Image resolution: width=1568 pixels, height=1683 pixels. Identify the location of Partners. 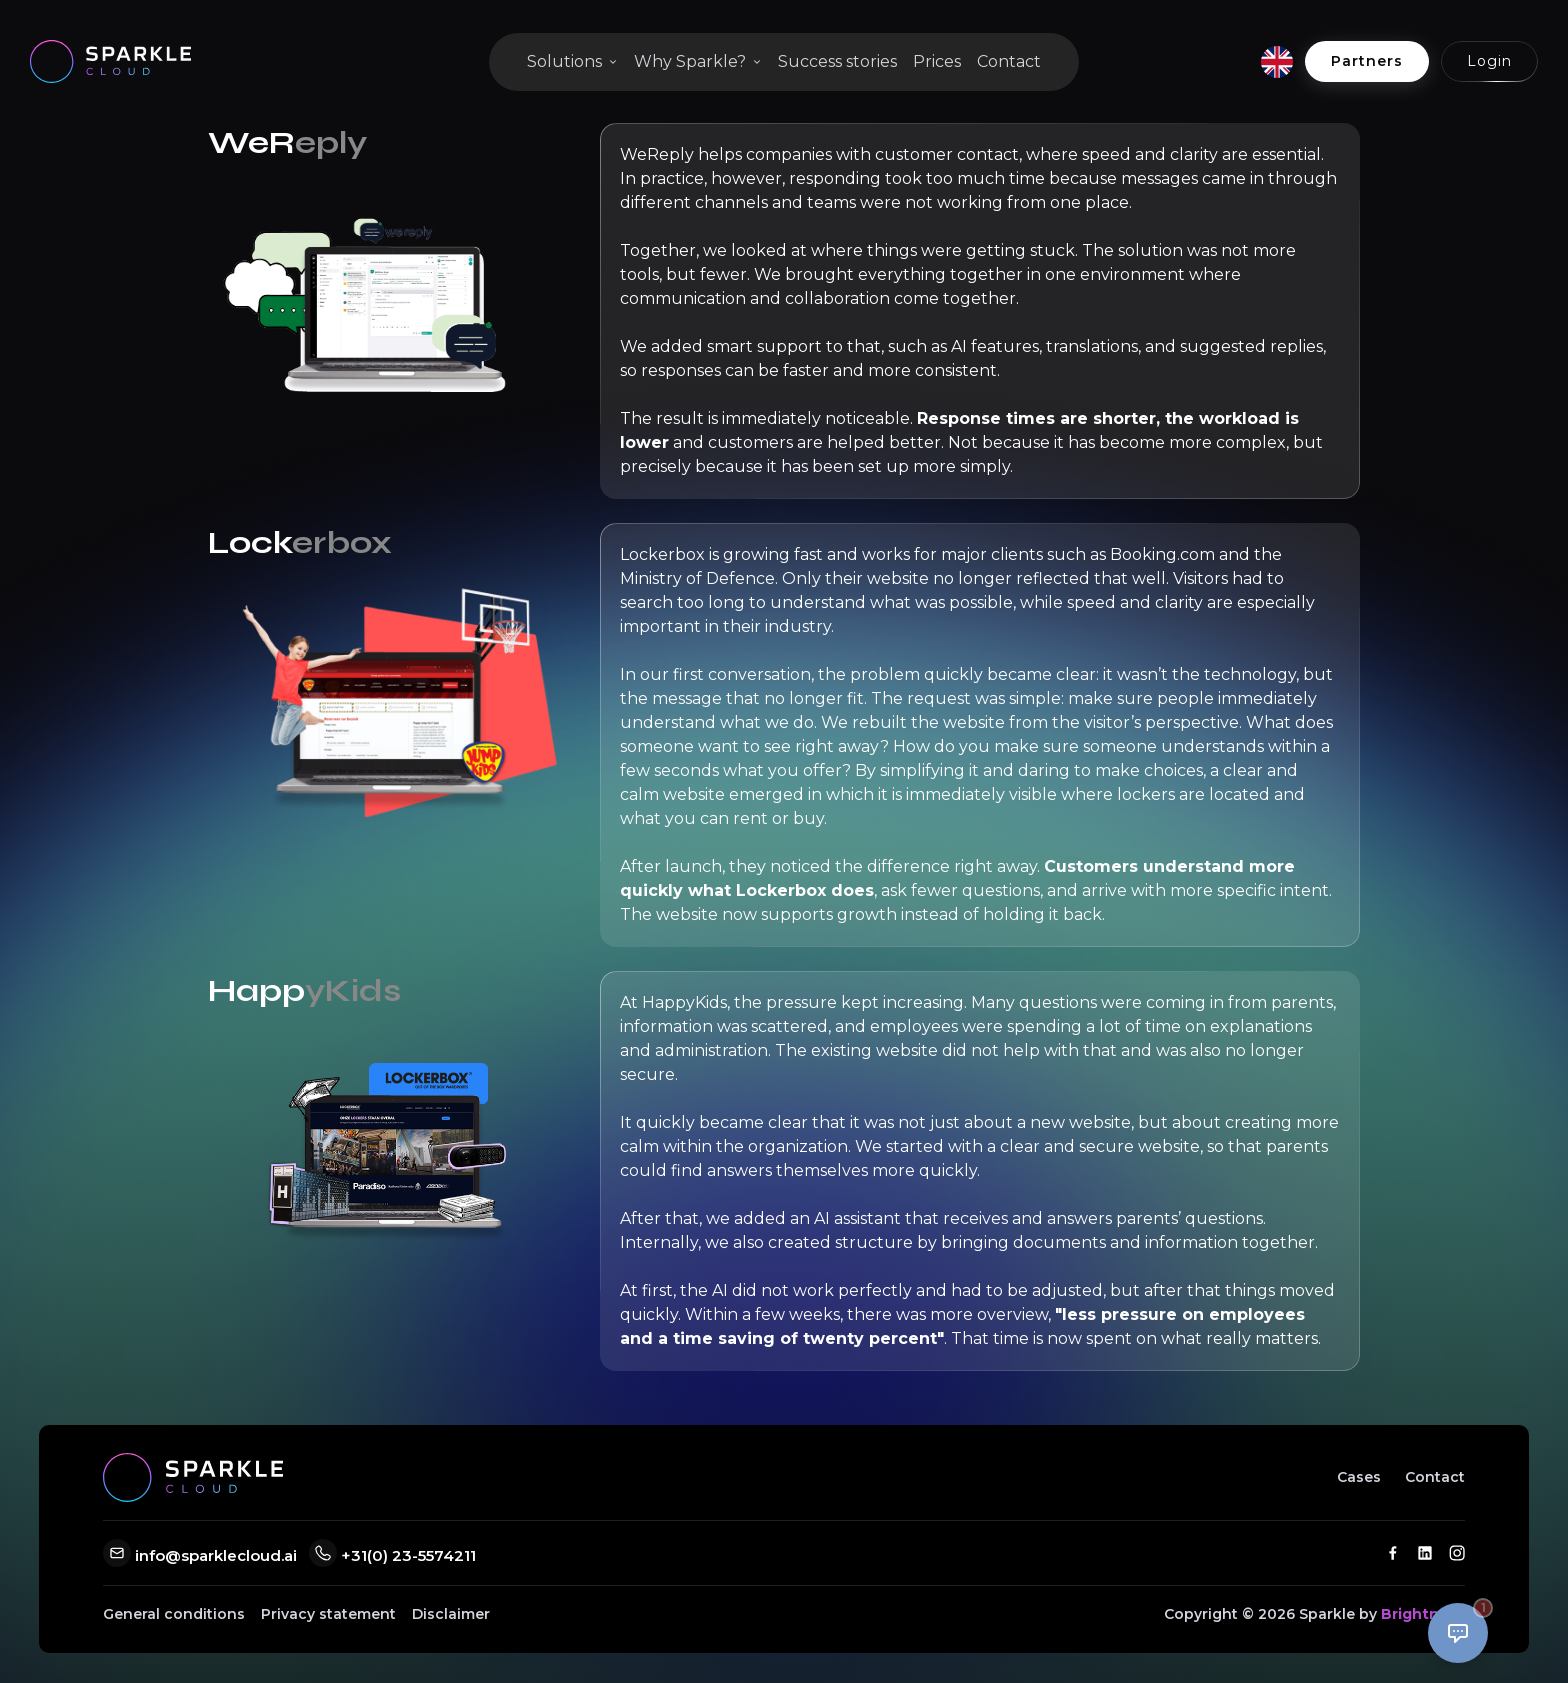
(1367, 61).